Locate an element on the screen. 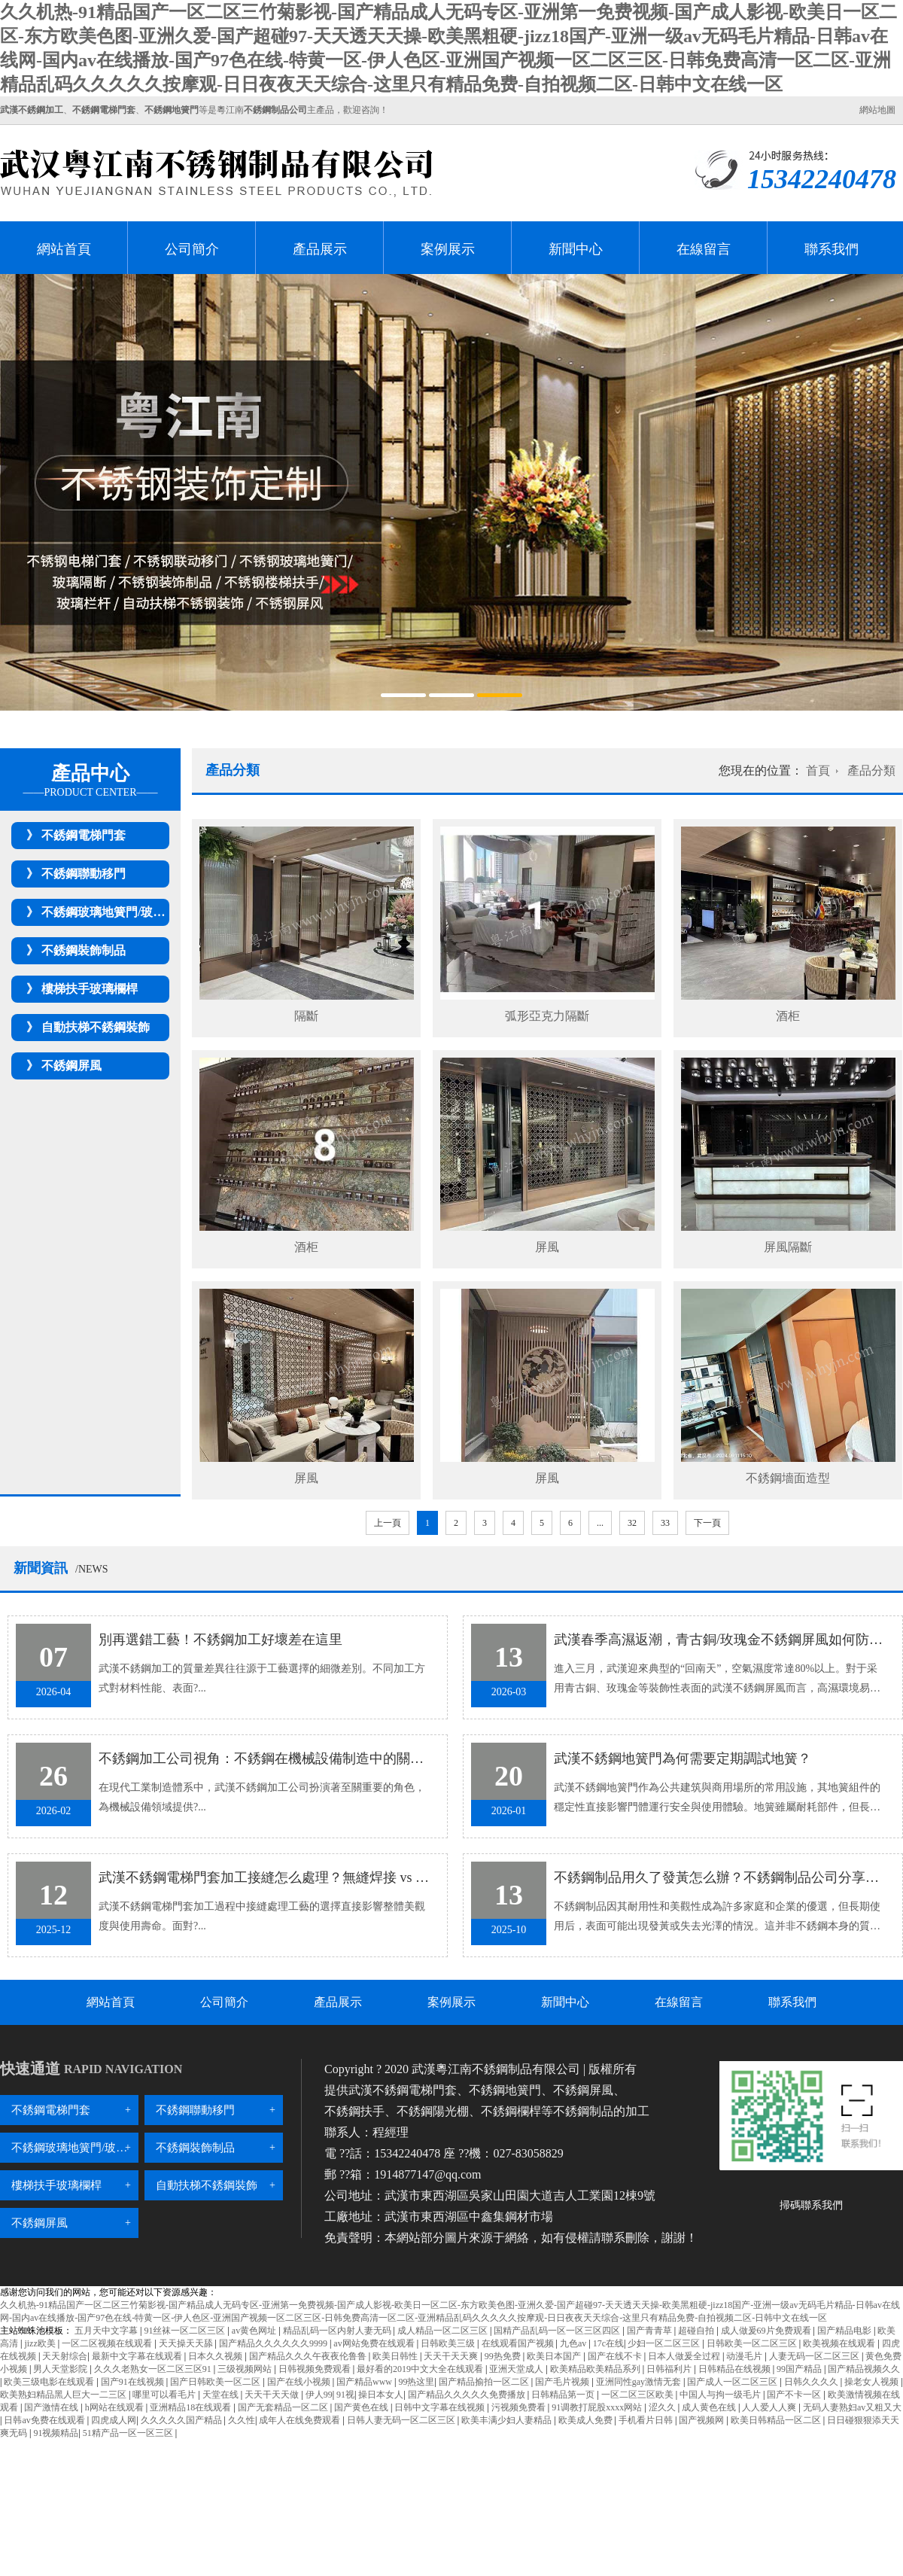 This screenshot has height=2576, width=903. 欧美视频在线观看 is located at coordinates (840, 2343).